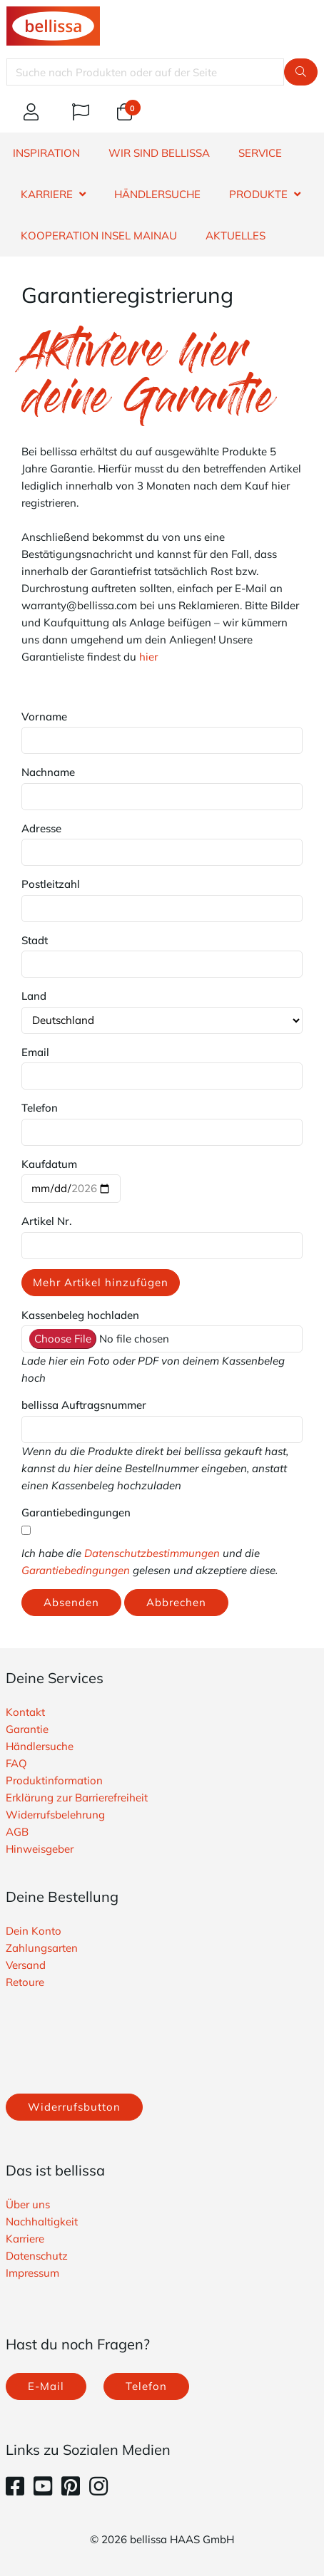 This screenshot has width=324, height=2576. What do you see at coordinates (28, 2204) in the screenshot?
I see `Über uns` at bounding box center [28, 2204].